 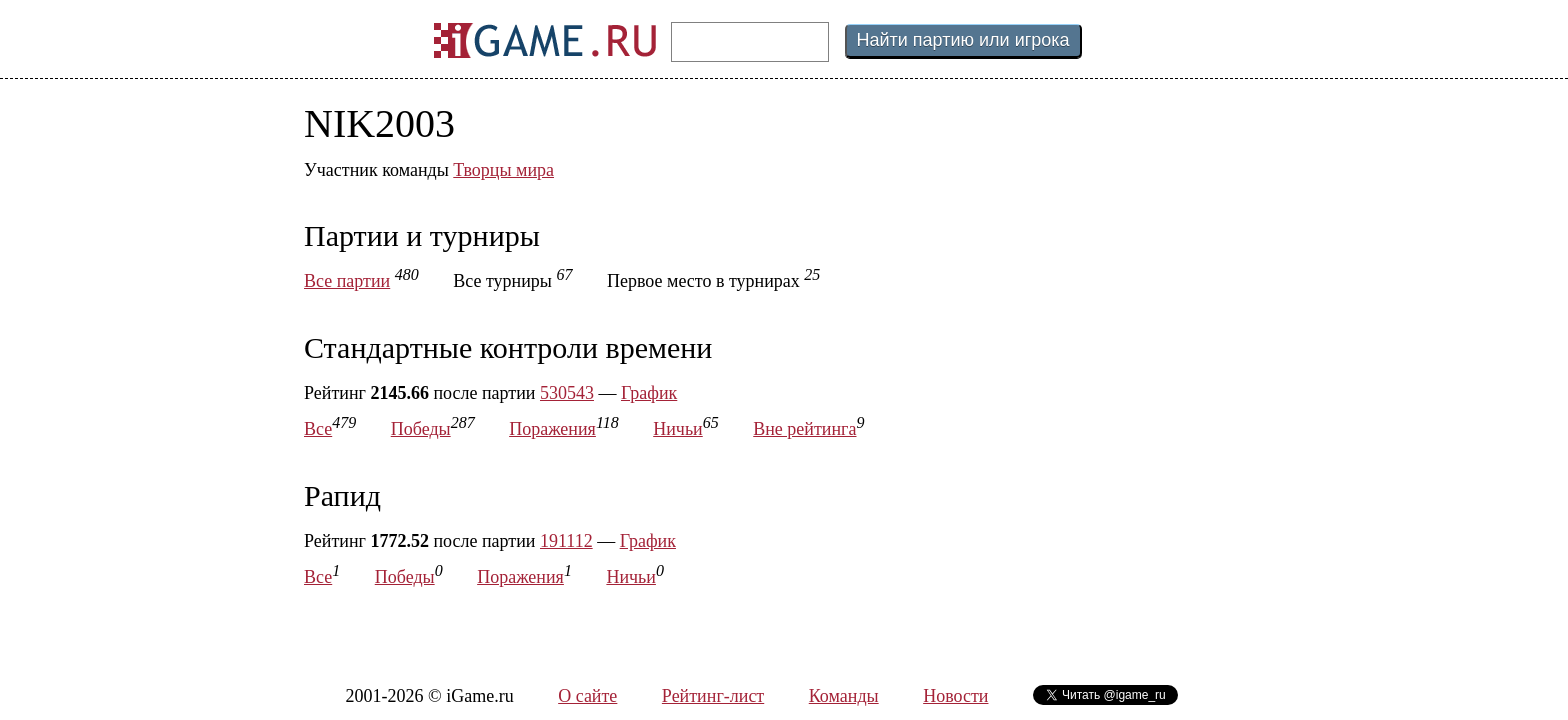 I want to click on 191112, so click(x=566, y=541).